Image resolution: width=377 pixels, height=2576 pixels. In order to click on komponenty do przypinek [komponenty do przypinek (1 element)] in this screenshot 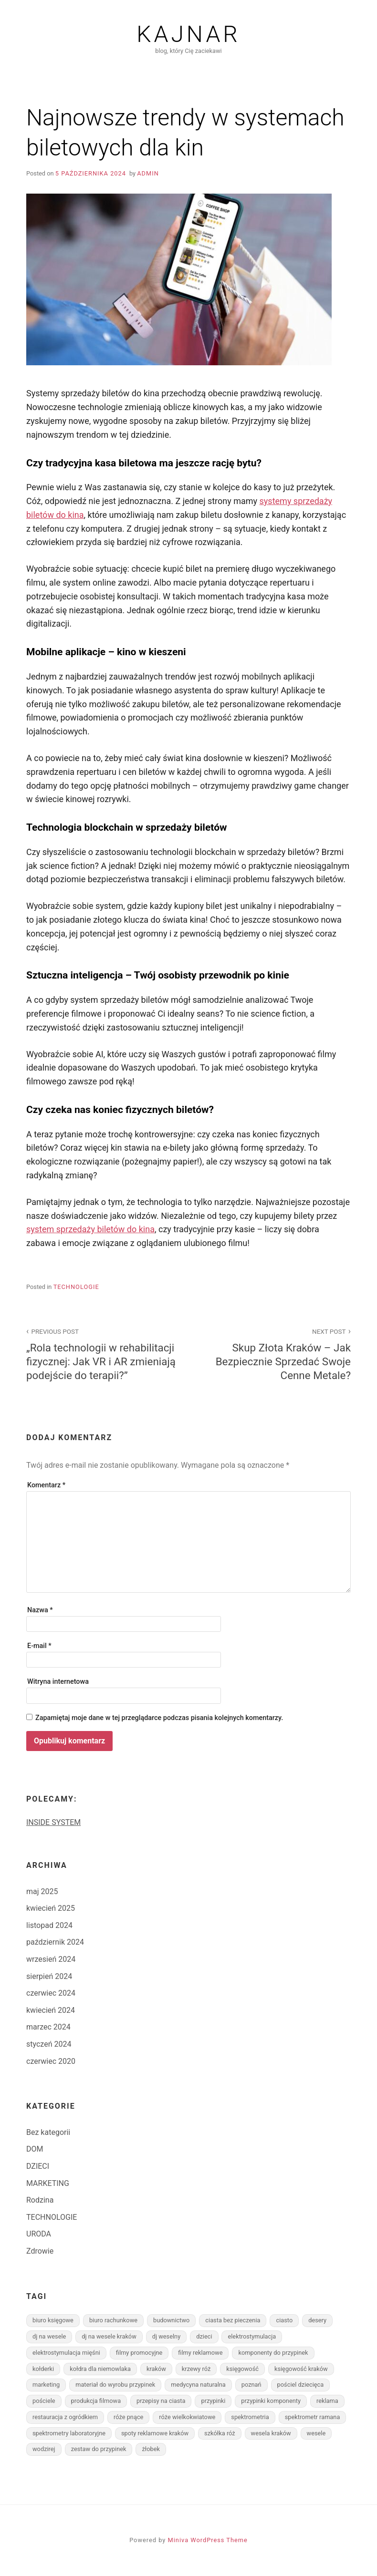, I will do `click(273, 2352)`.